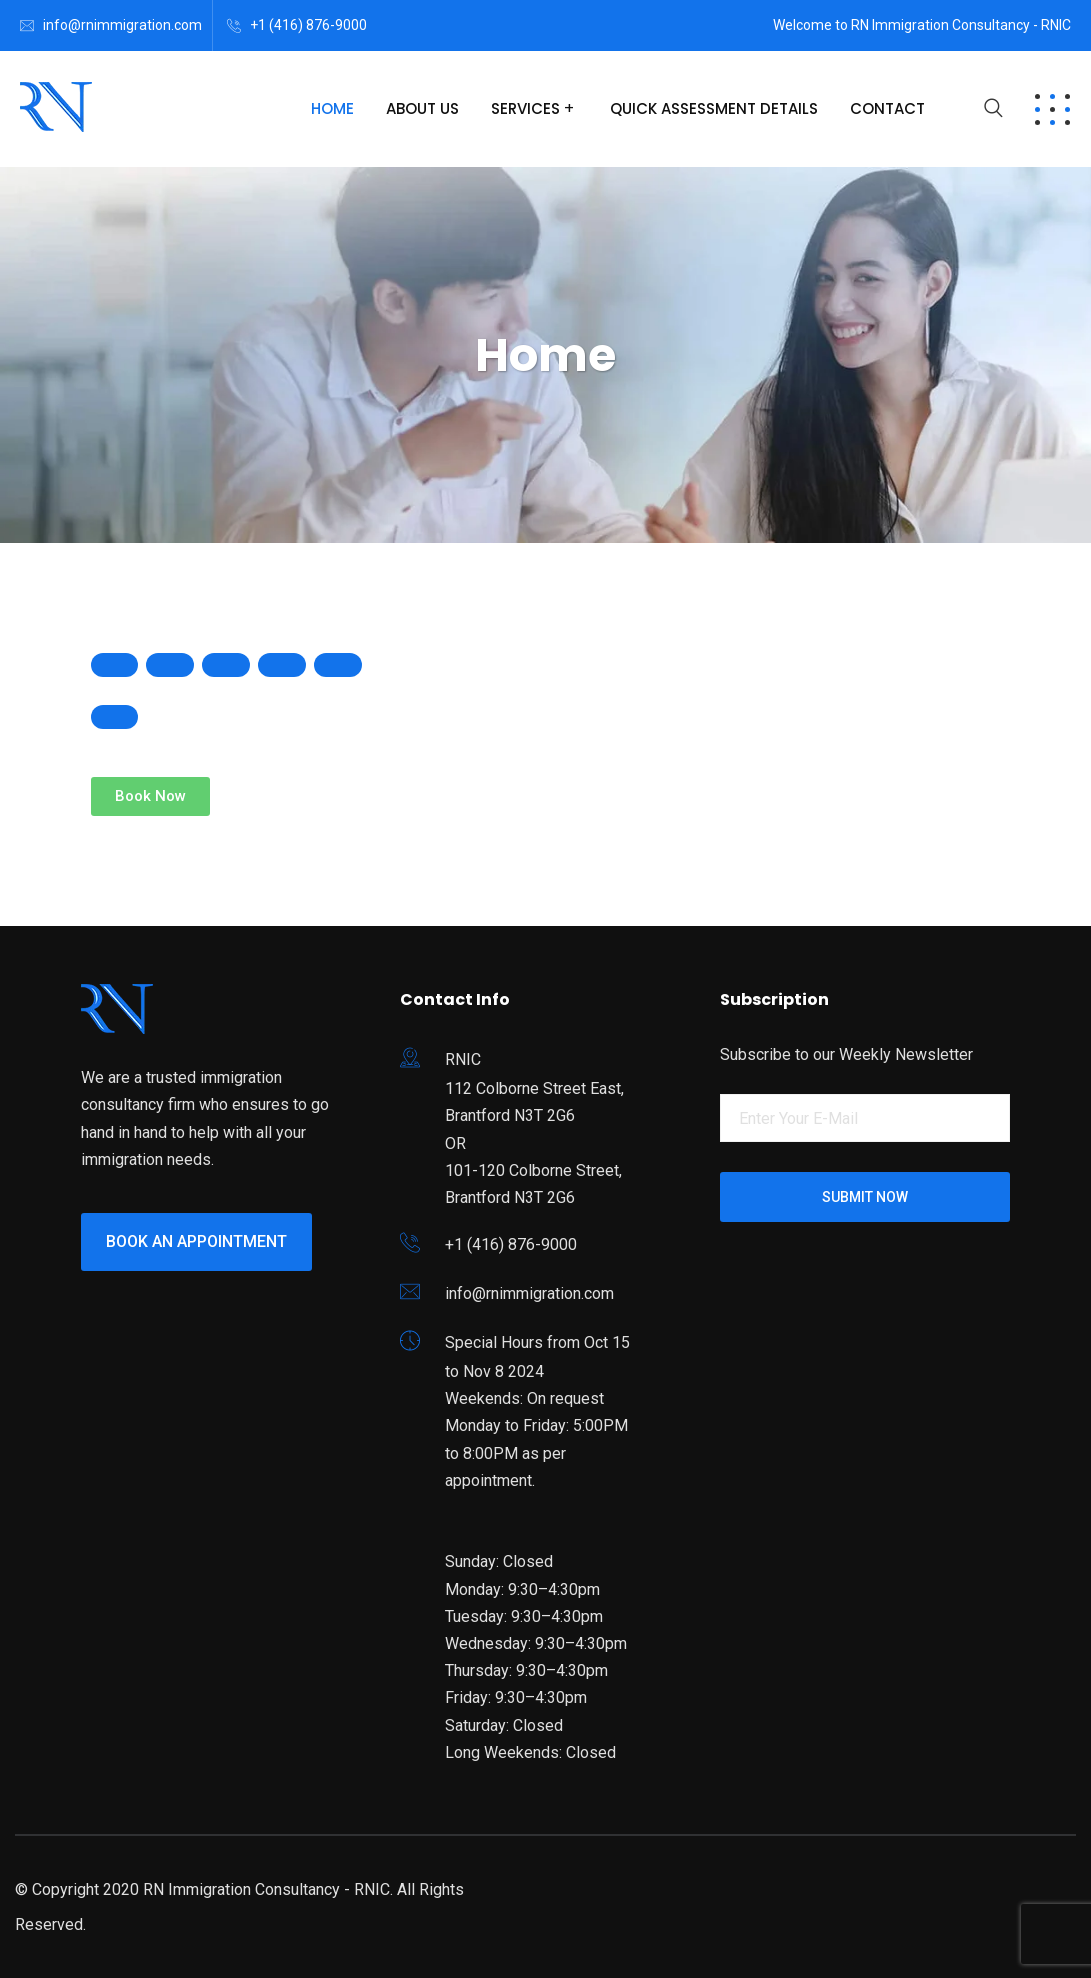 This screenshot has width=1091, height=1978. I want to click on [button], so click(150, 796).